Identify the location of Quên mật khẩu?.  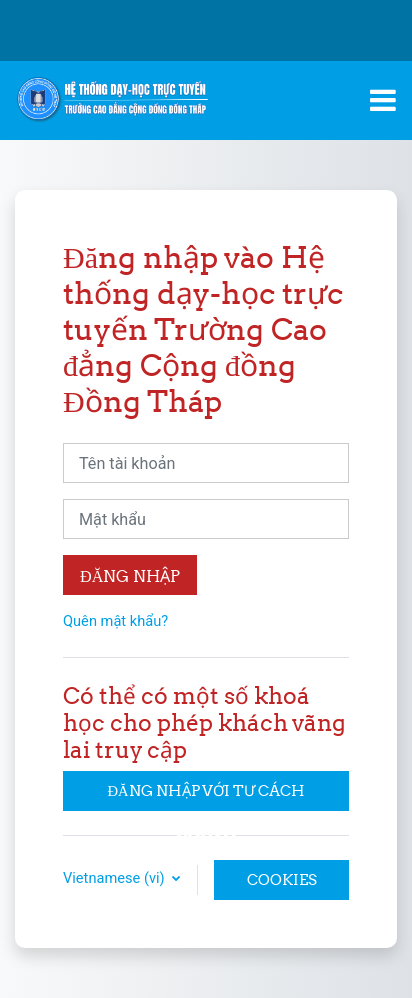
(115, 621).